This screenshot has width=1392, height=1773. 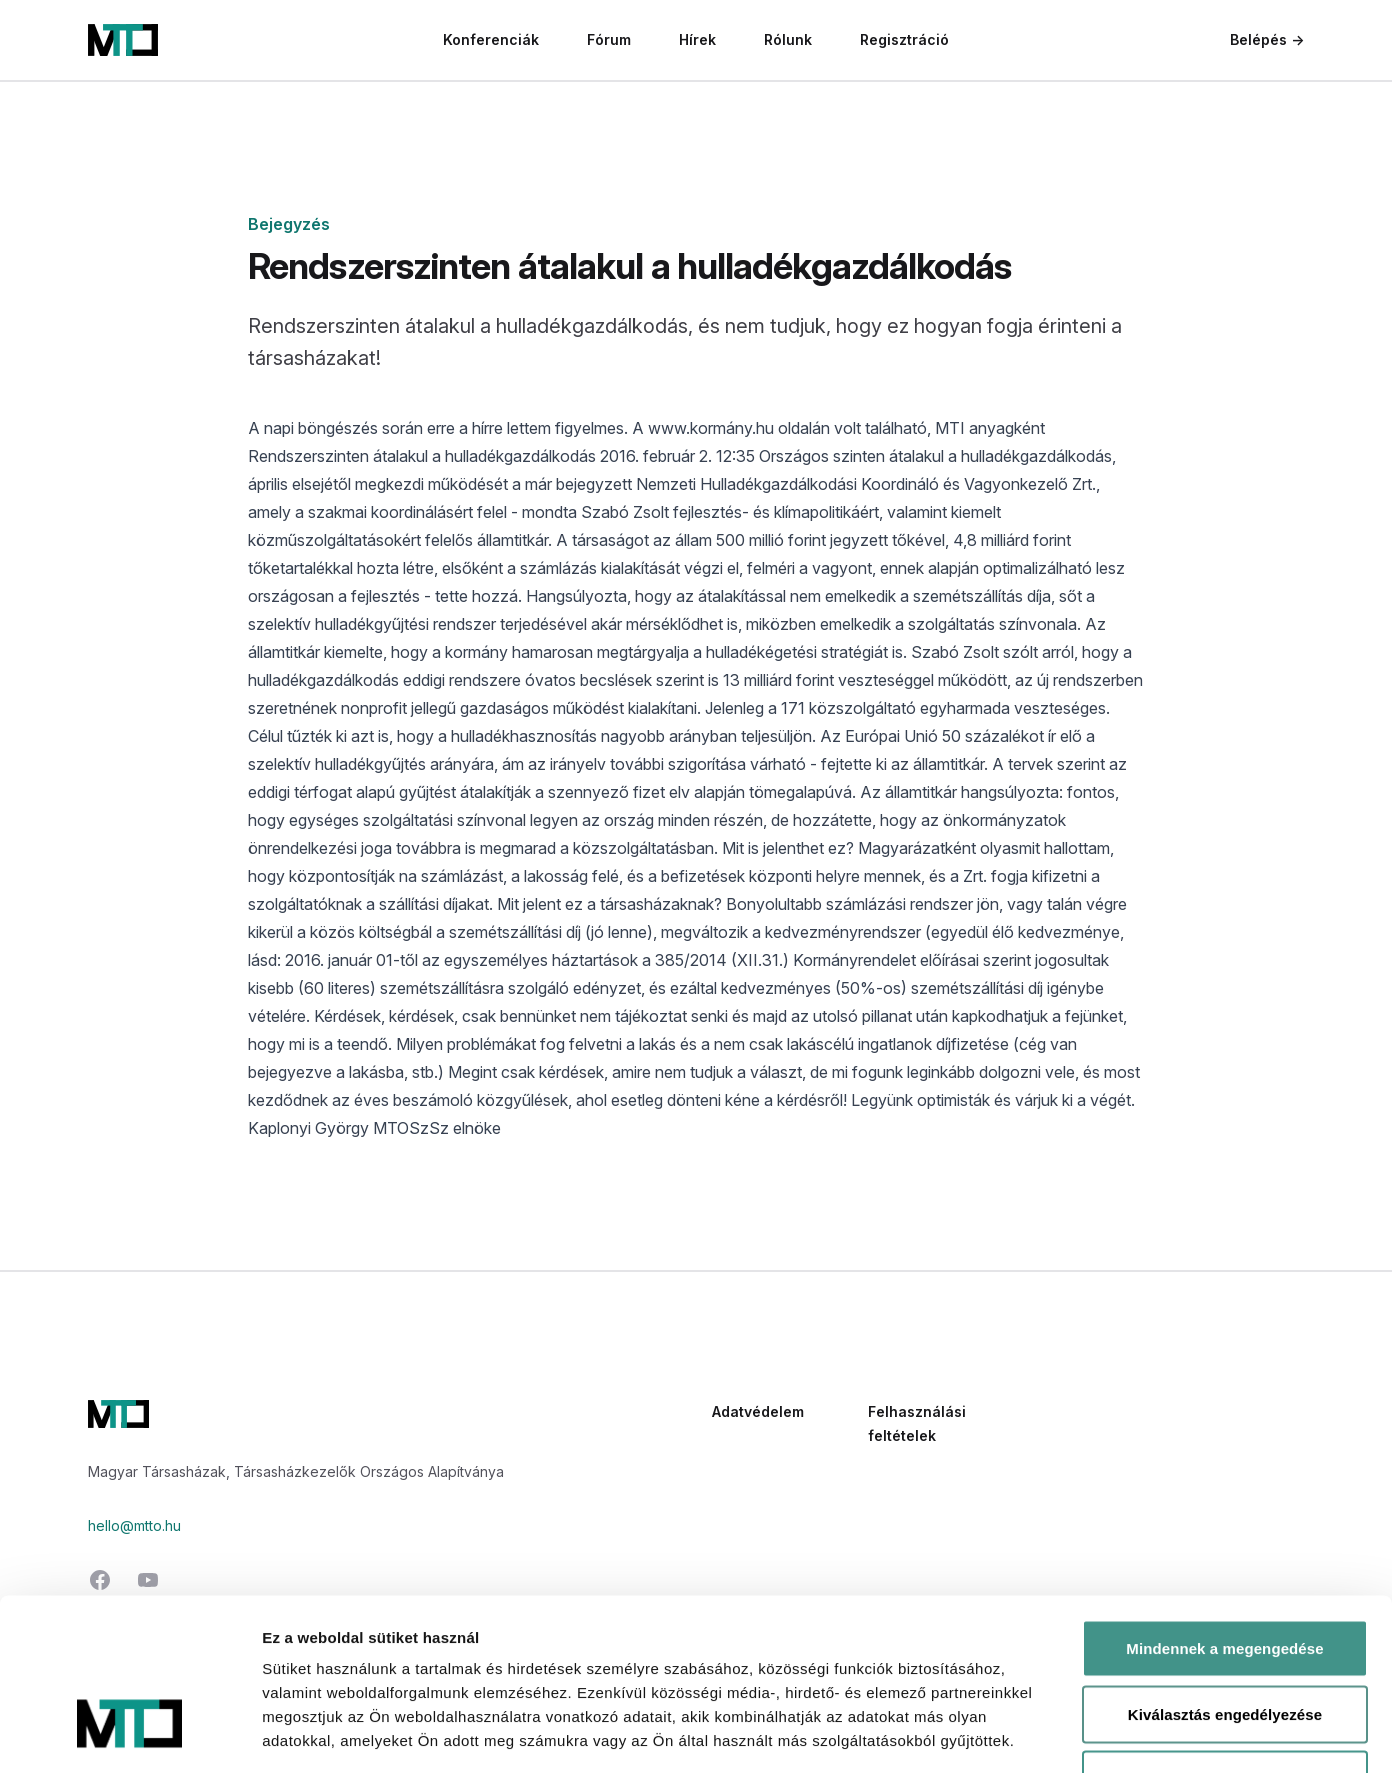 I want to click on Részletek megjelenítése, so click(x=1136, y=1733).